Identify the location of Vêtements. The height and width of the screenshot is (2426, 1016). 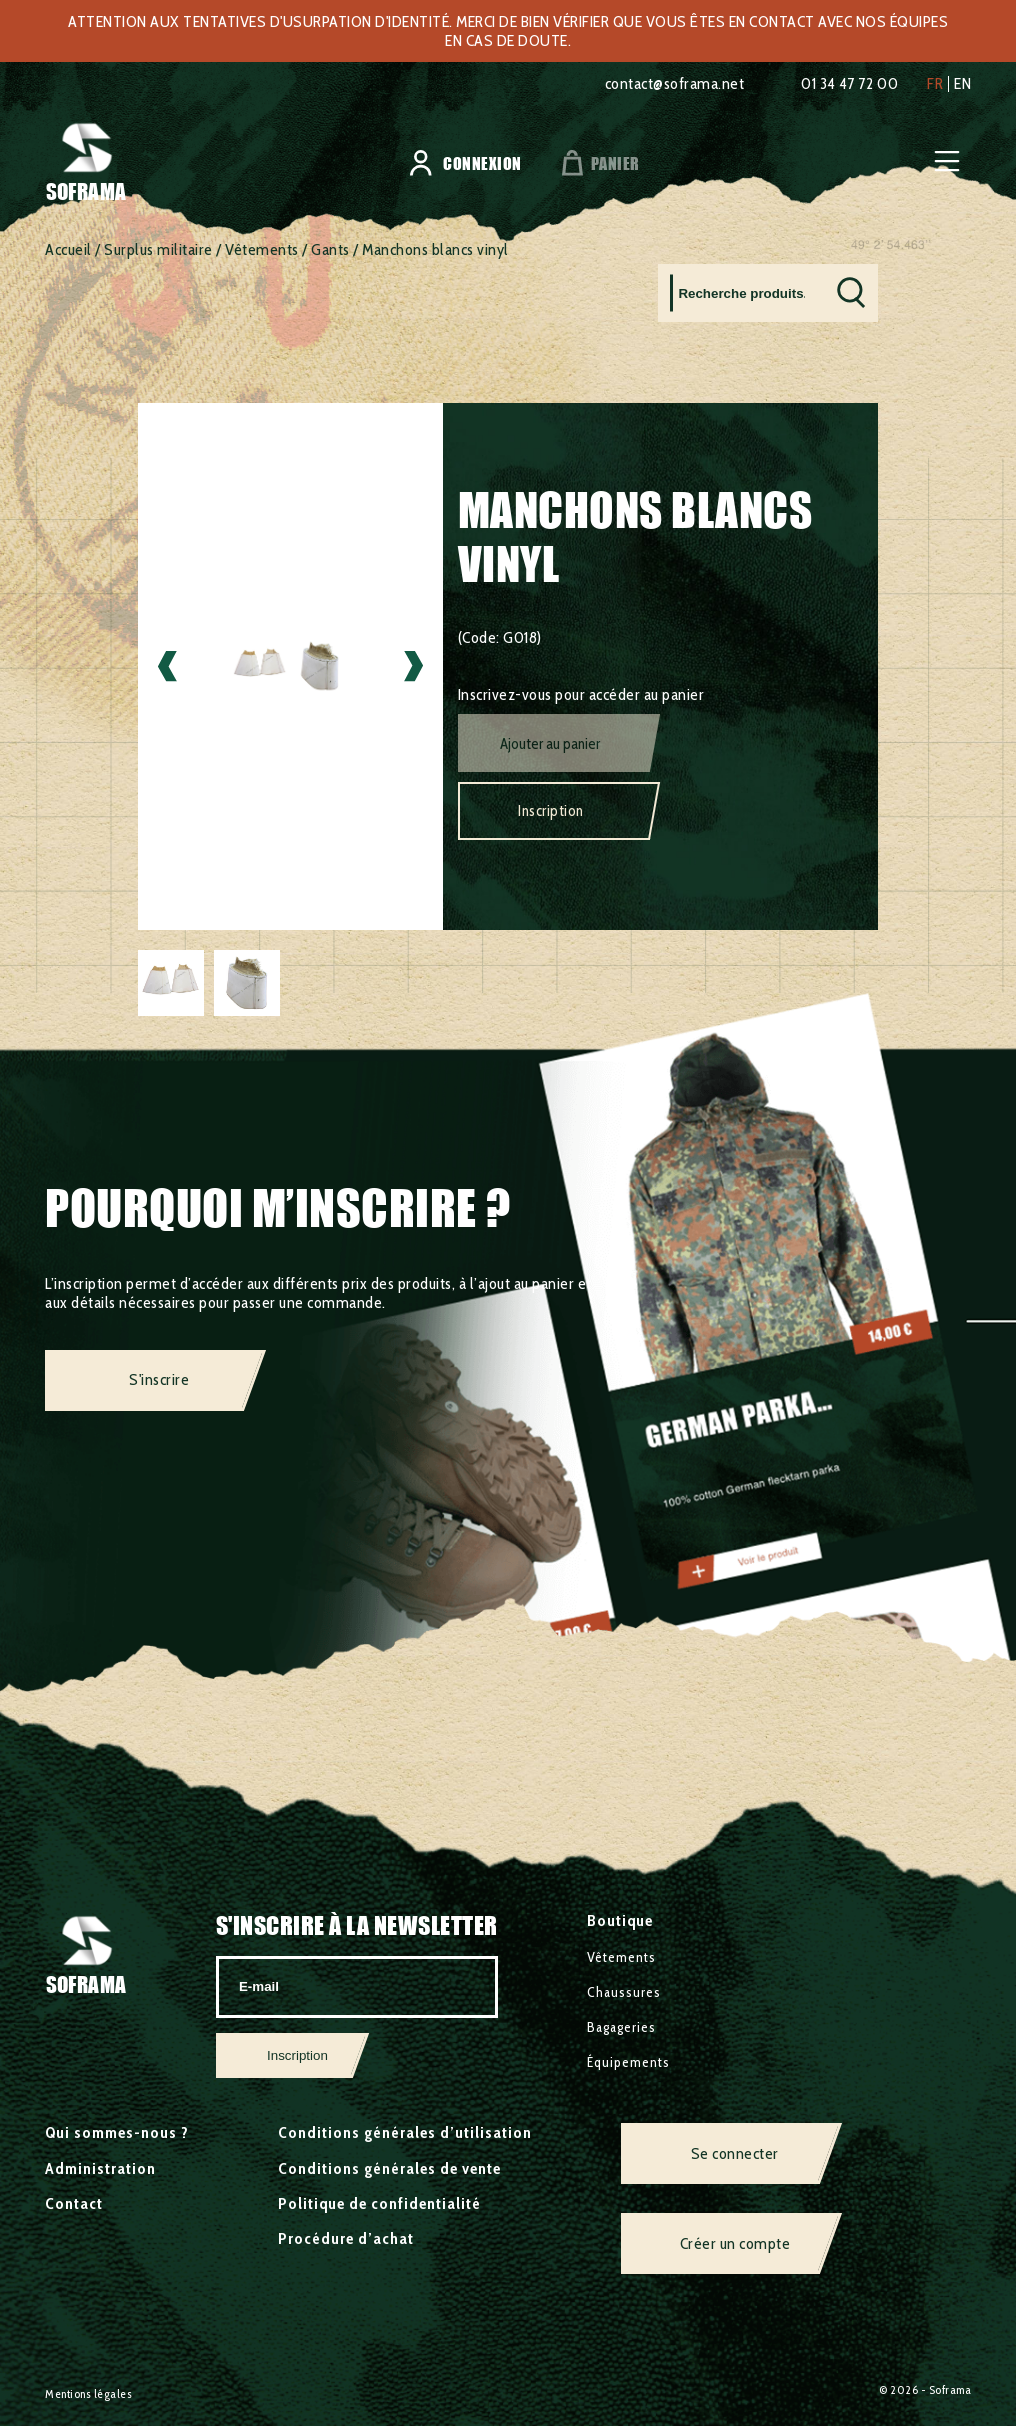
(262, 249).